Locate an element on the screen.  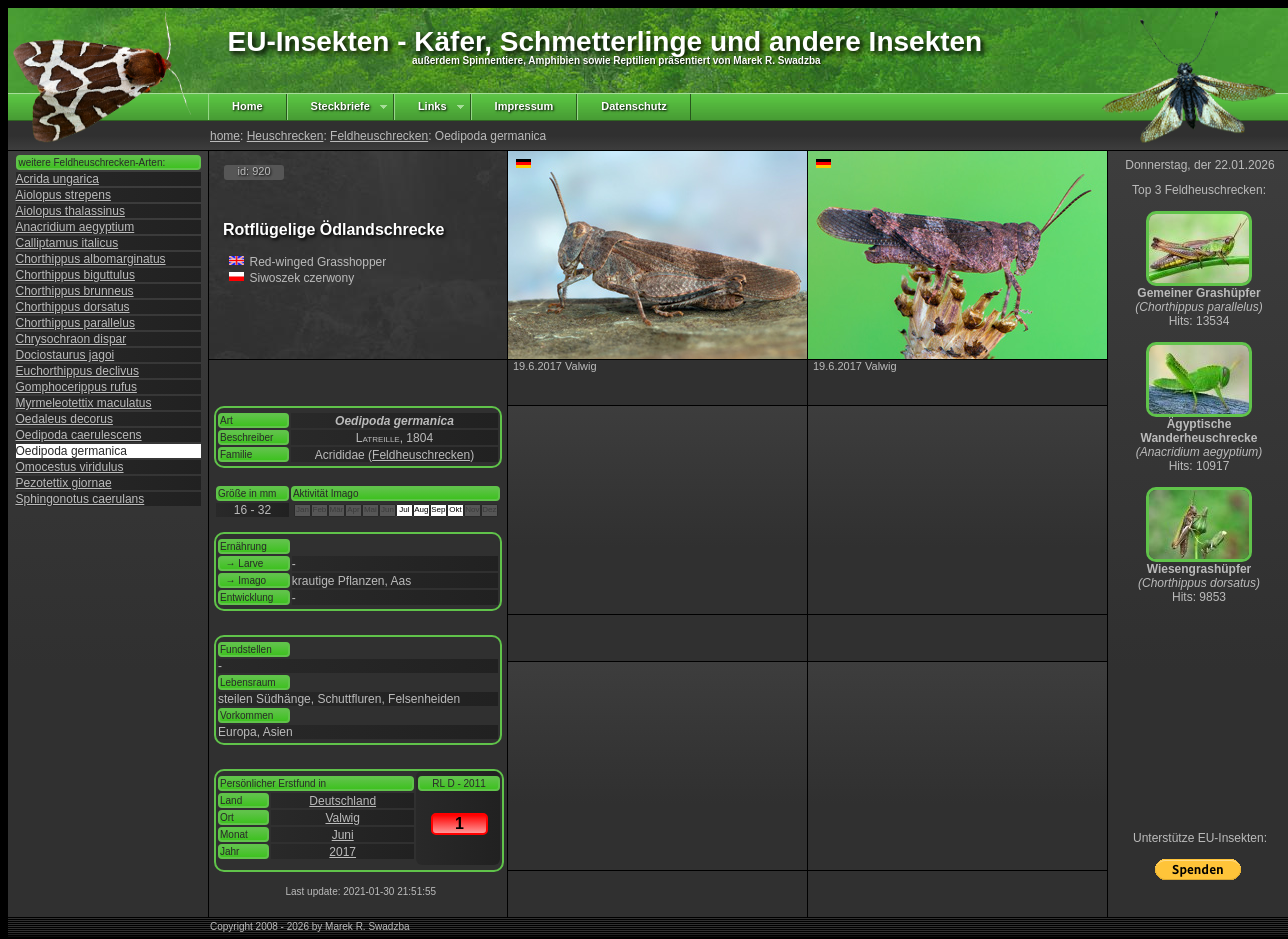
2017 is located at coordinates (342, 852).